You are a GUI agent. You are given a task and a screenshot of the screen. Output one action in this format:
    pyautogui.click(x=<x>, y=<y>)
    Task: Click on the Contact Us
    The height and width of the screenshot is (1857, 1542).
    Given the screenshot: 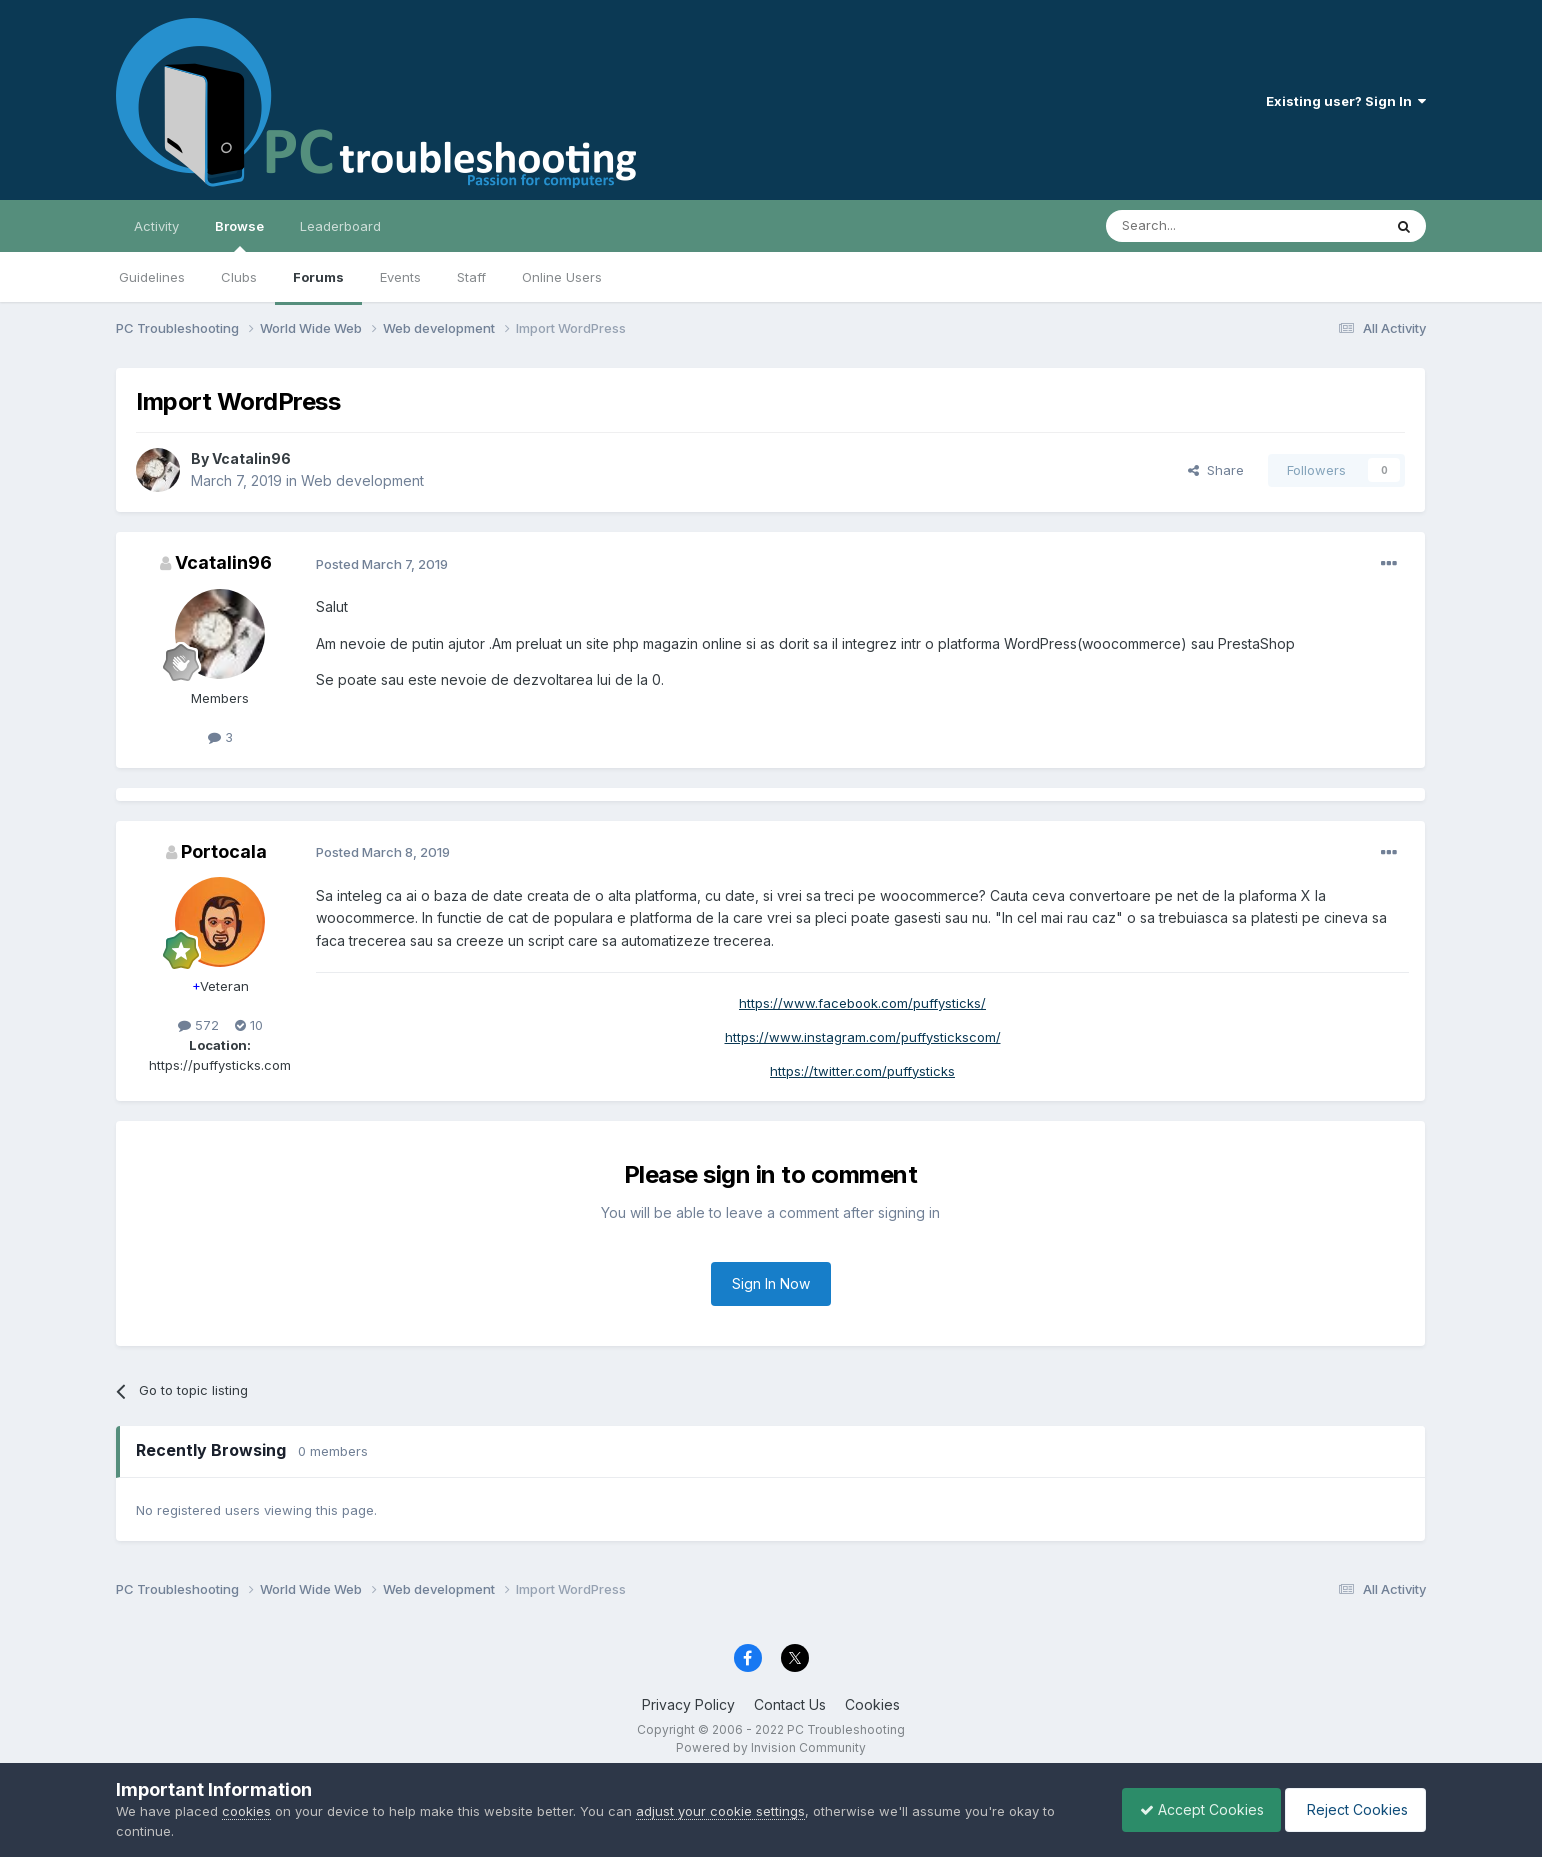 What is the action you would take?
    pyautogui.click(x=790, y=1704)
    